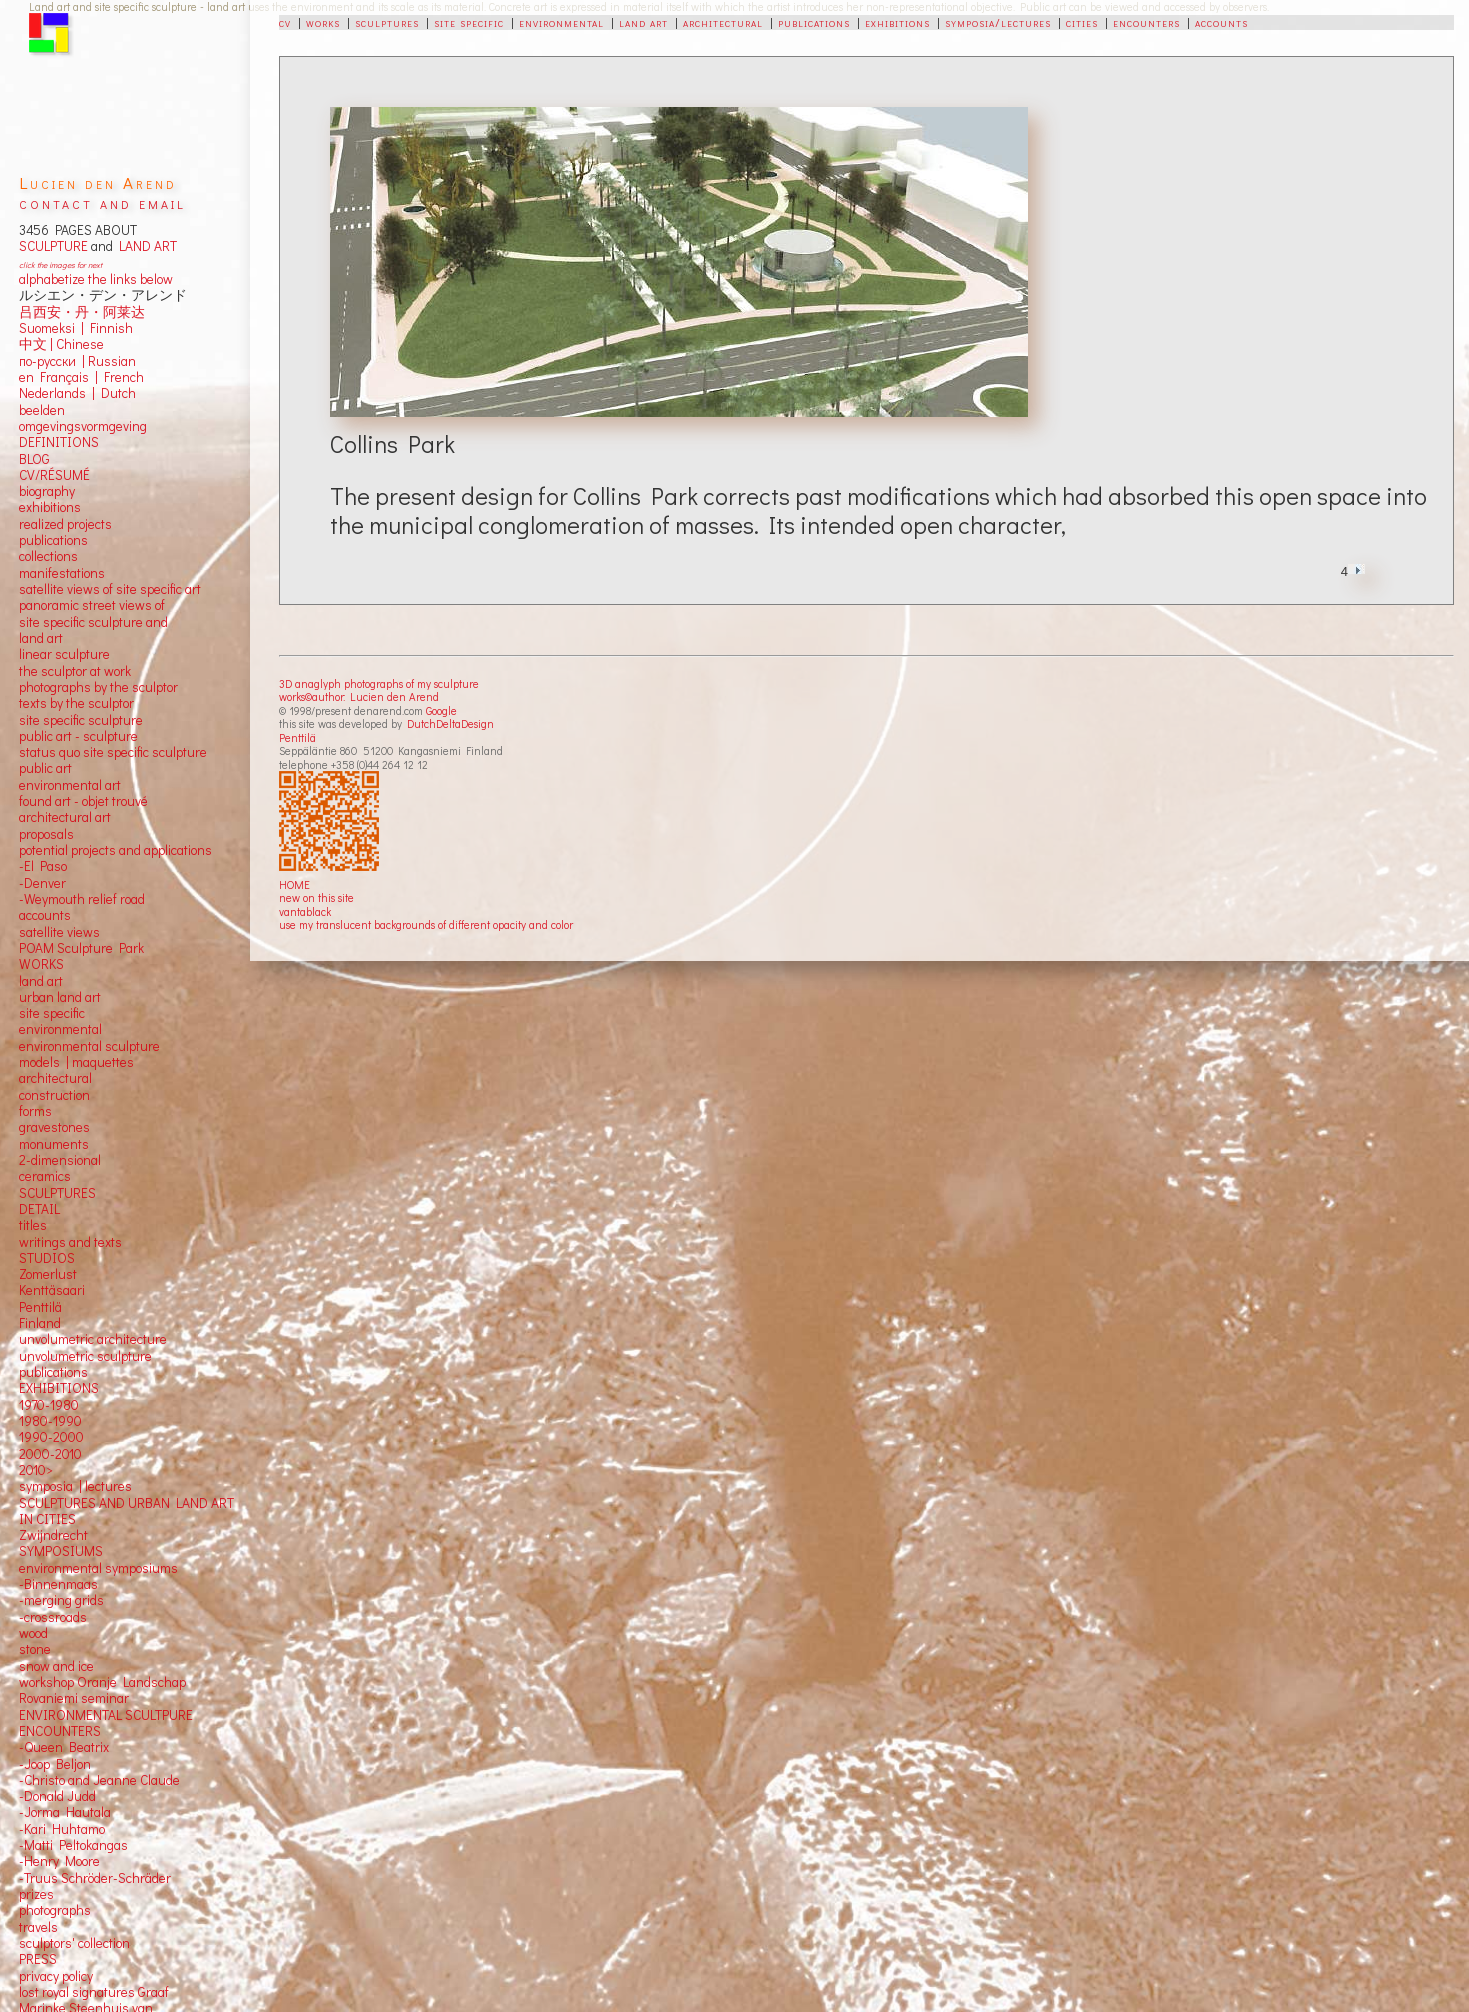  What do you see at coordinates (1082, 22) in the screenshot?
I see `cities` at bounding box center [1082, 22].